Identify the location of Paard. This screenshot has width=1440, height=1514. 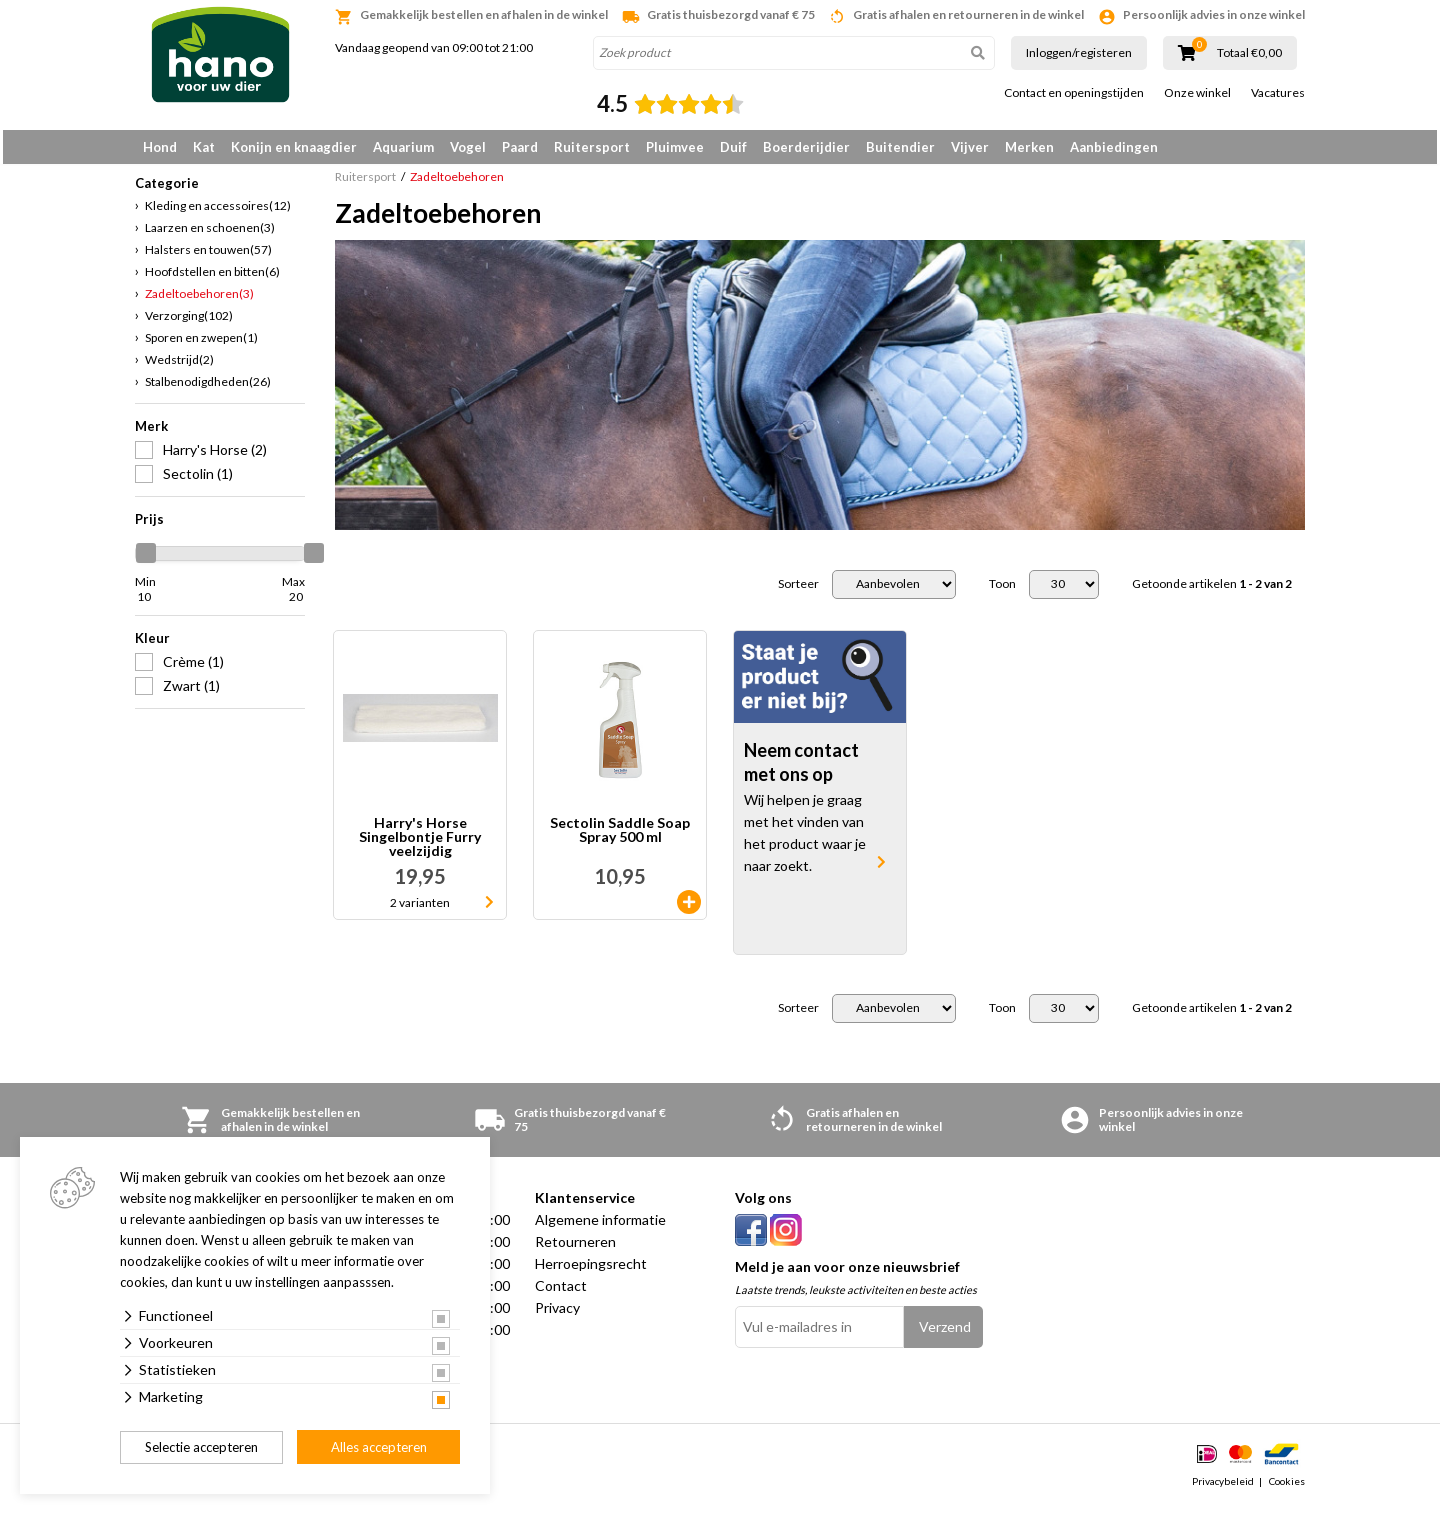
(520, 147).